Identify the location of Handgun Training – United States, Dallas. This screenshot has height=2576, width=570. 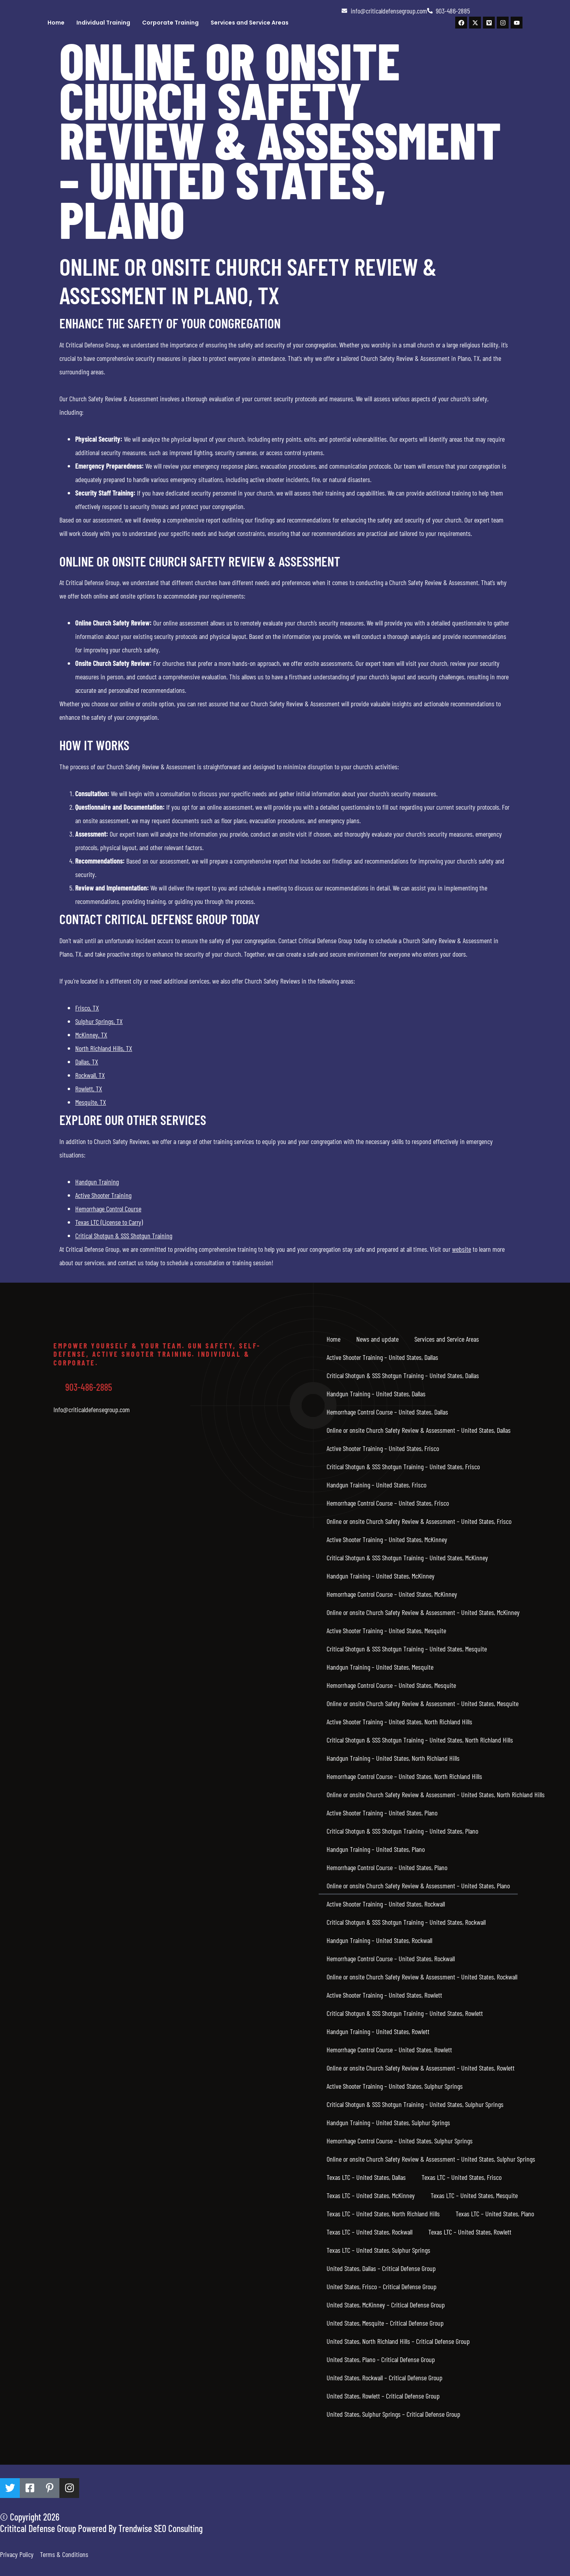
(376, 1393).